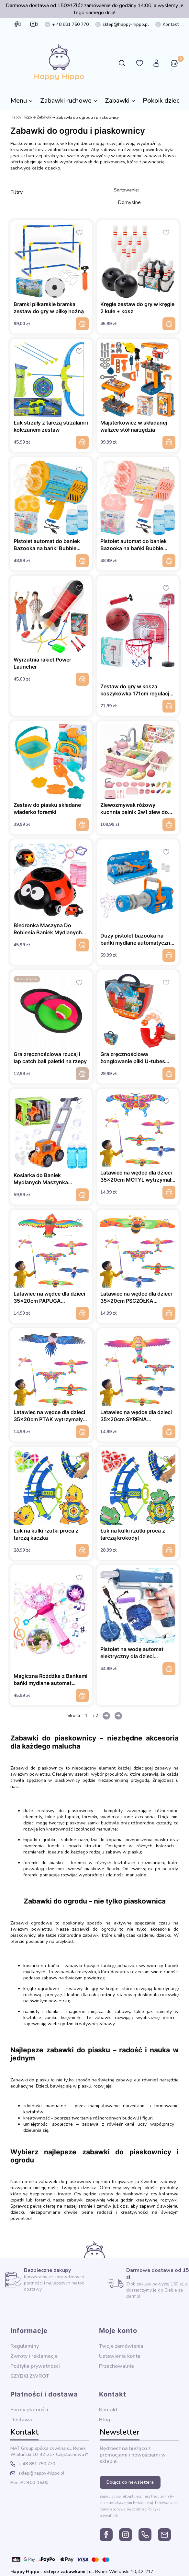  What do you see at coordinates (35, 2366) in the screenshot?
I see `Polityka prywatności` at bounding box center [35, 2366].